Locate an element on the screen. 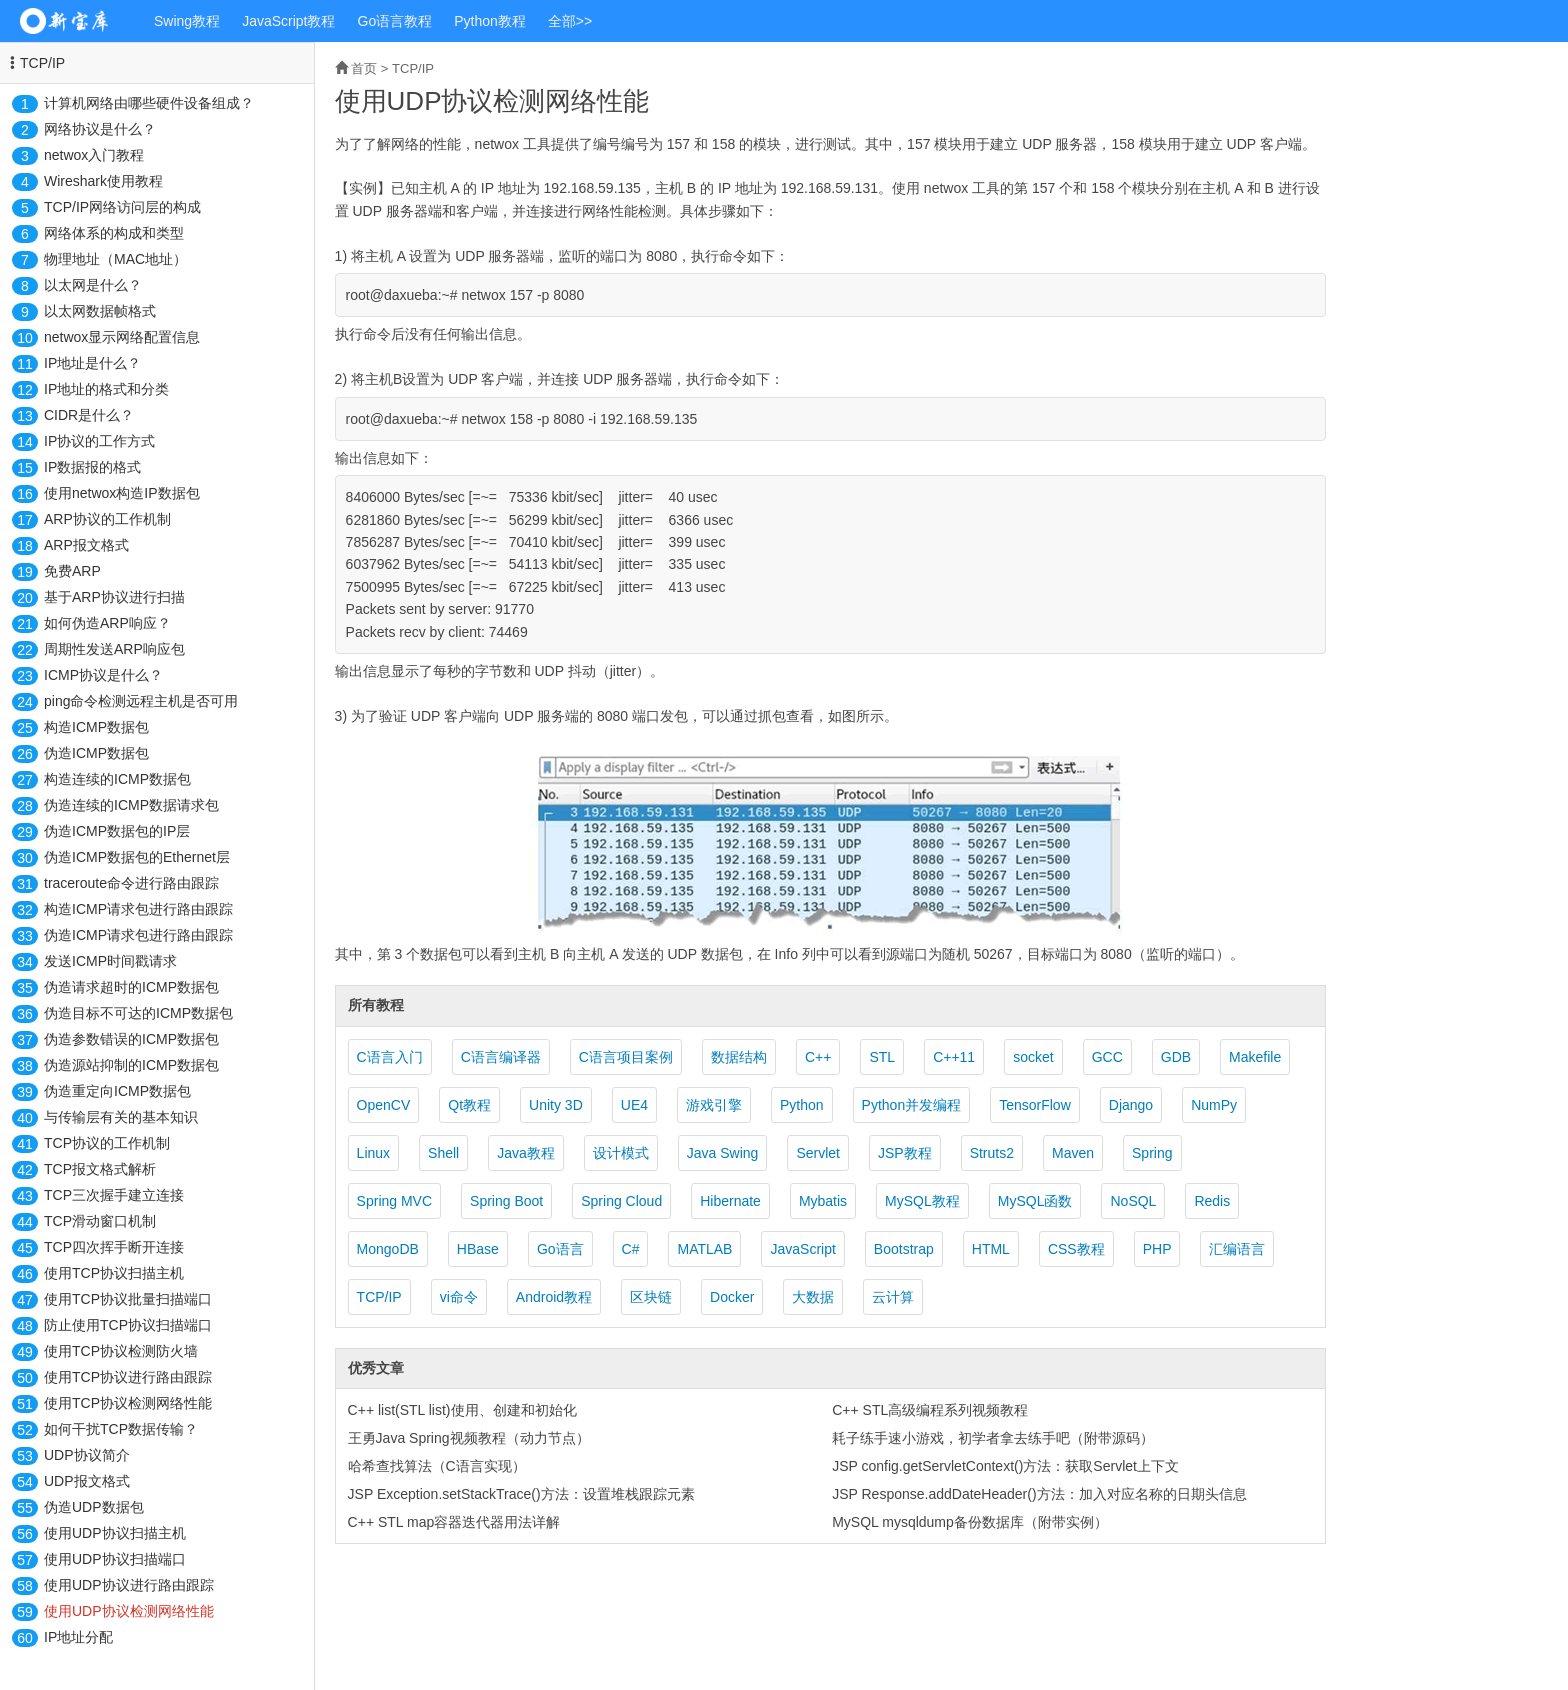 The height and width of the screenshot is (1690, 1568). IP地址的格式和分类 is located at coordinates (106, 389).